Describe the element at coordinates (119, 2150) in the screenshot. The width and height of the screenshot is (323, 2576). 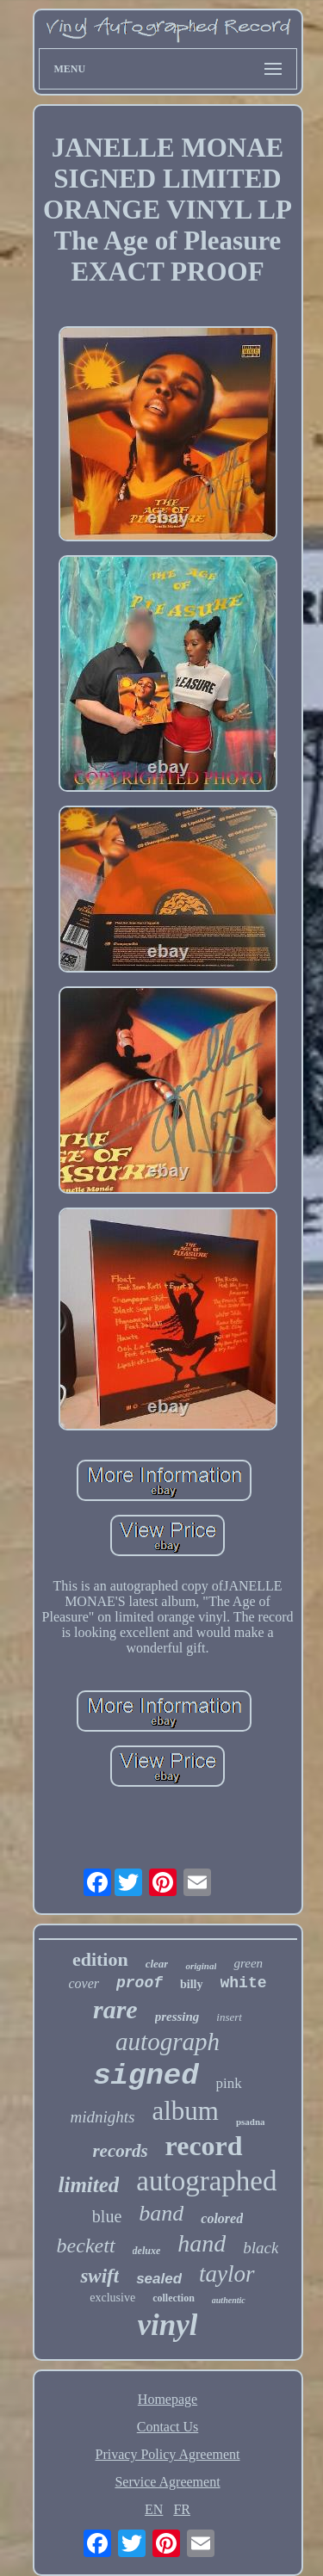
I see `records` at that location.